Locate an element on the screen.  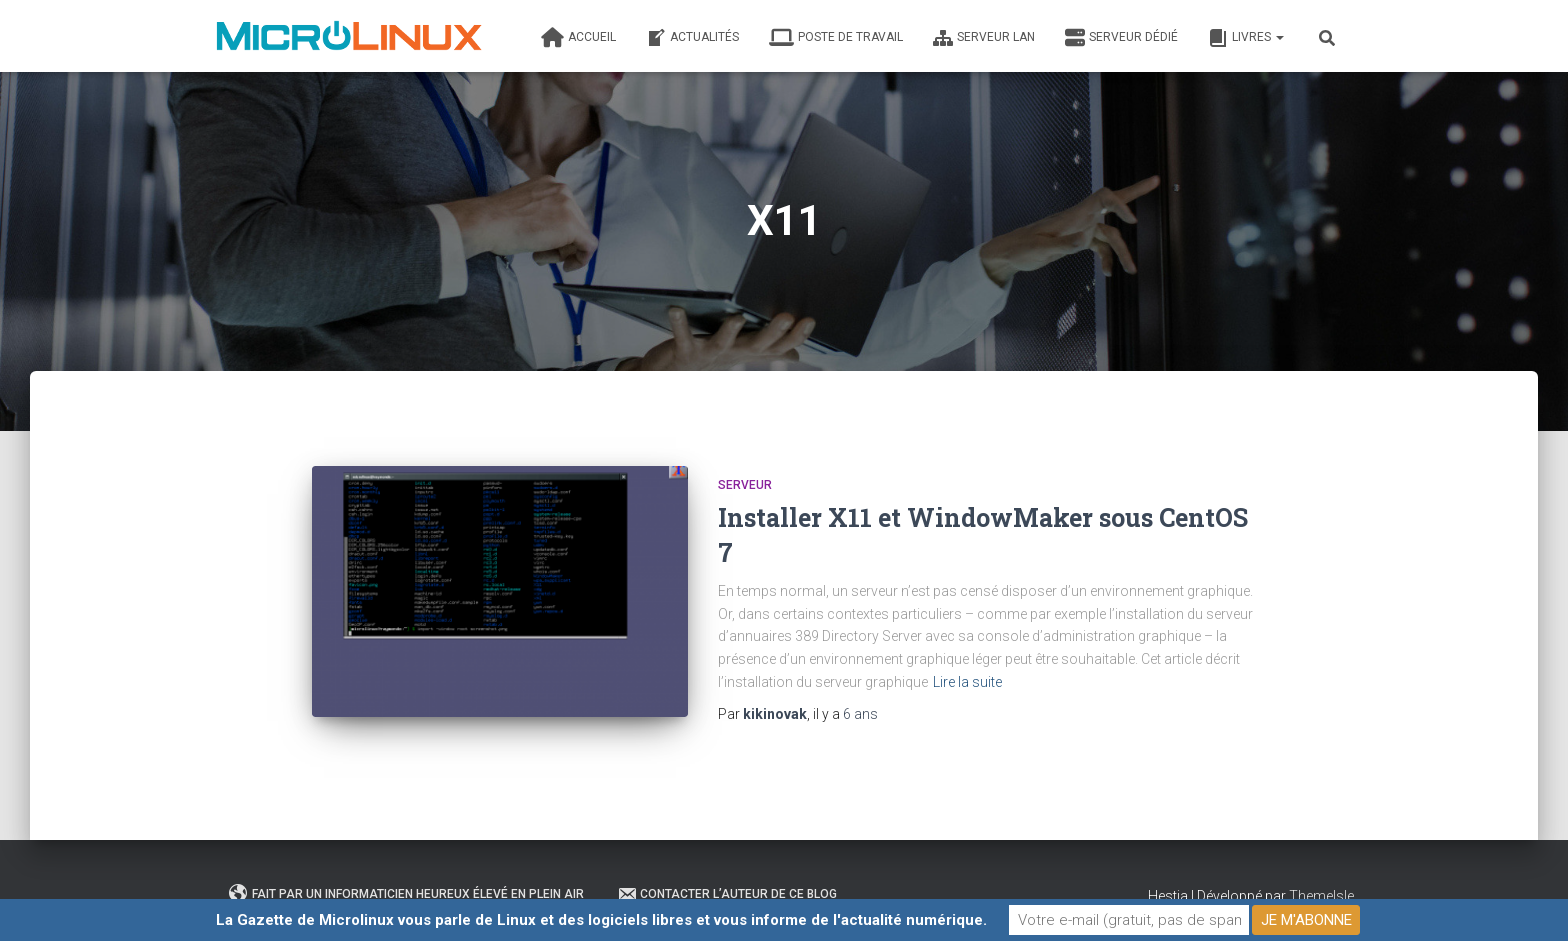
Serveur dédié is located at coordinates (1121, 38).